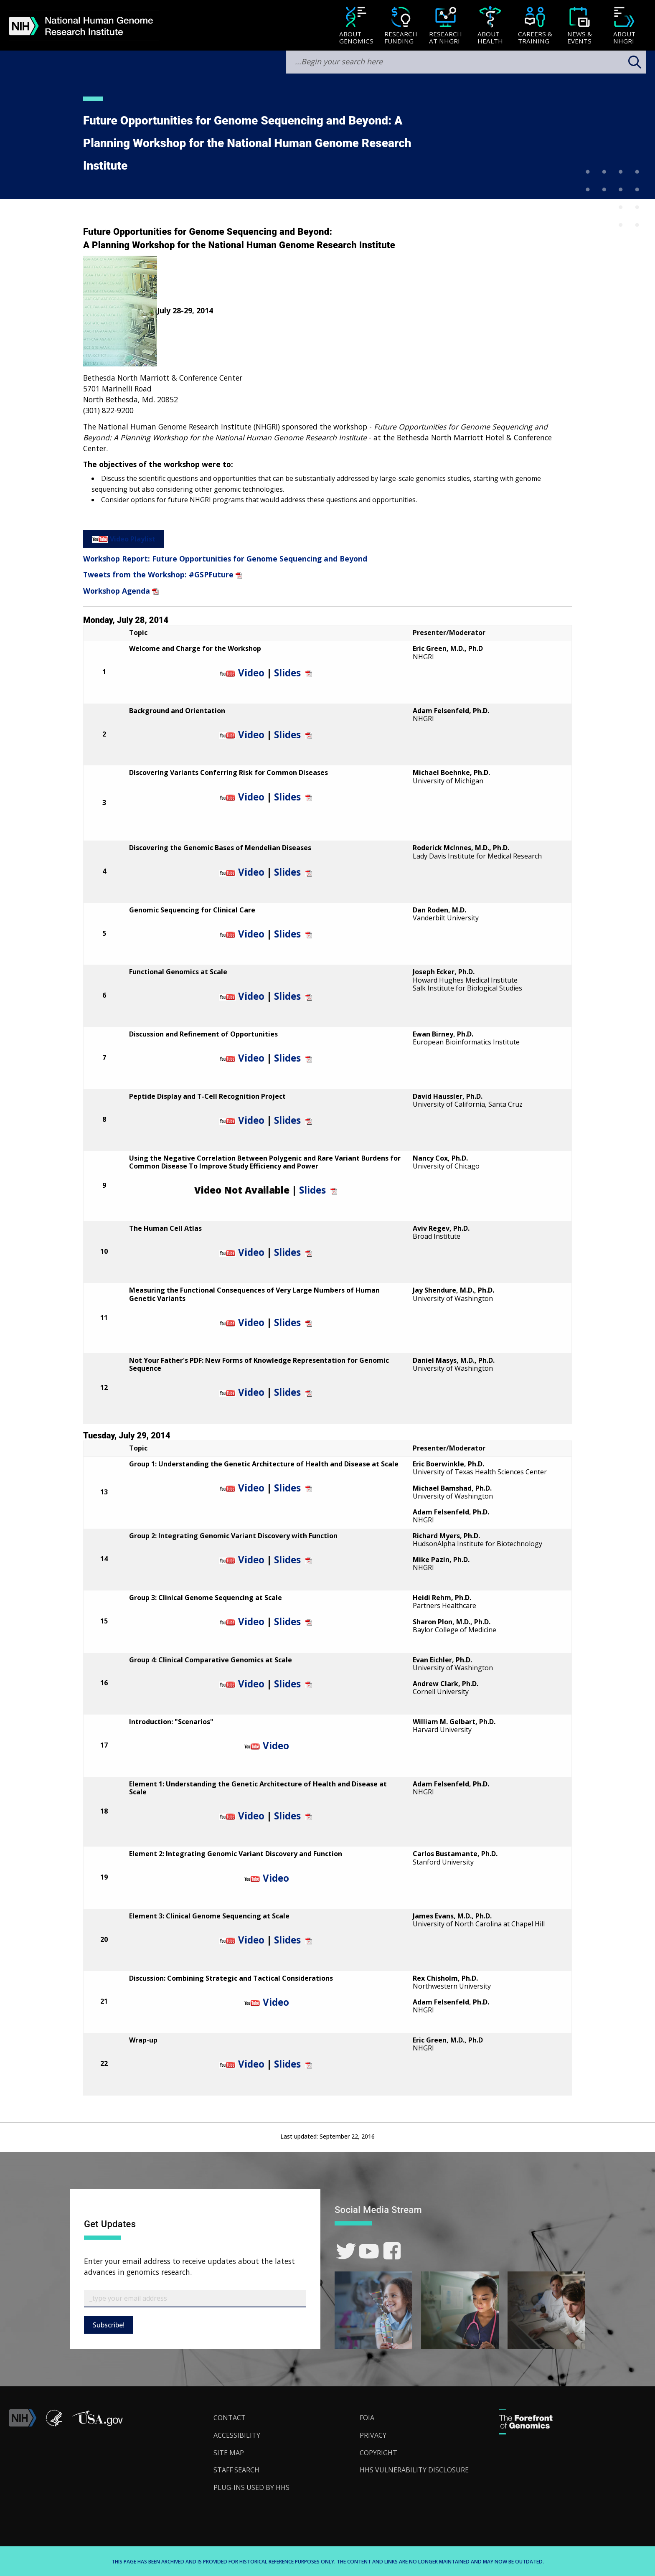 Image resolution: width=655 pixels, height=2576 pixels. What do you see at coordinates (400, 26) in the screenshot?
I see `[Research Funding]` at bounding box center [400, 26].